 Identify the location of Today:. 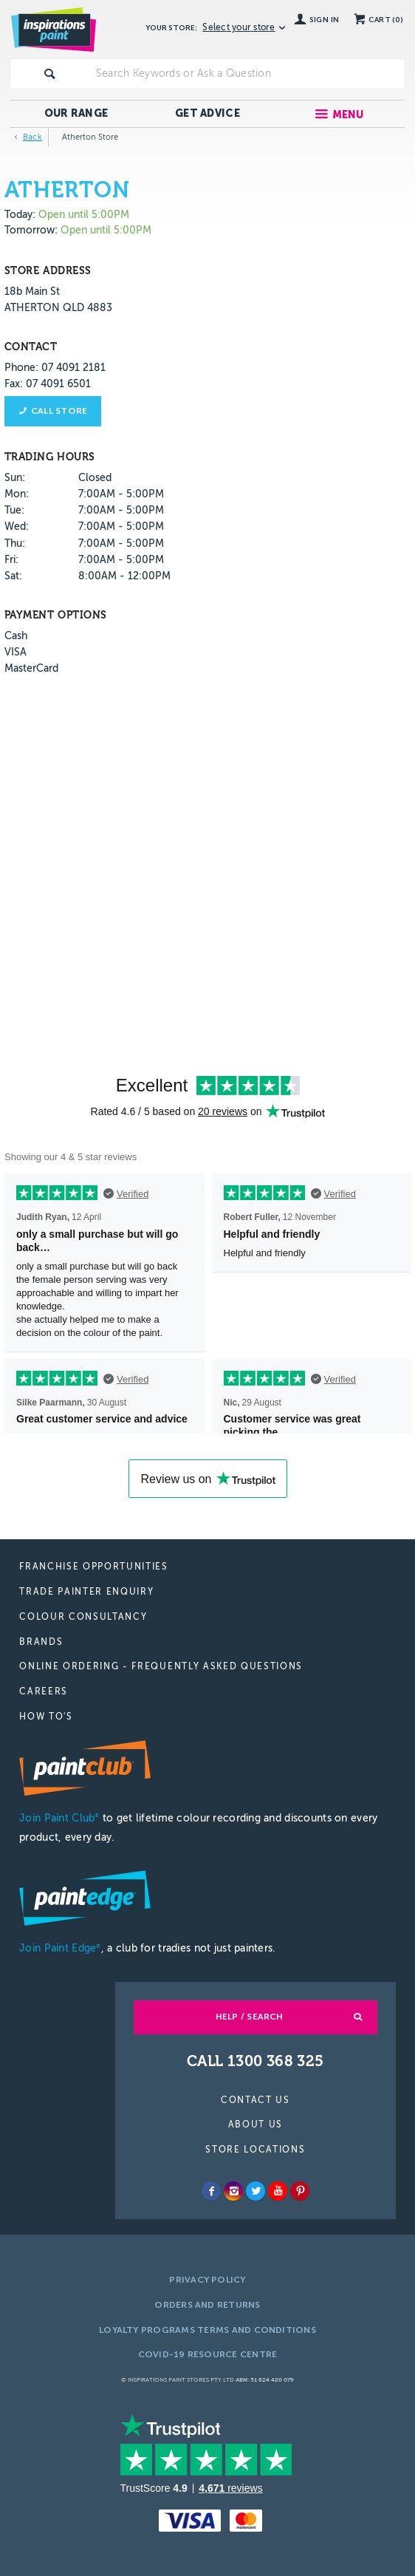
(21, 214).